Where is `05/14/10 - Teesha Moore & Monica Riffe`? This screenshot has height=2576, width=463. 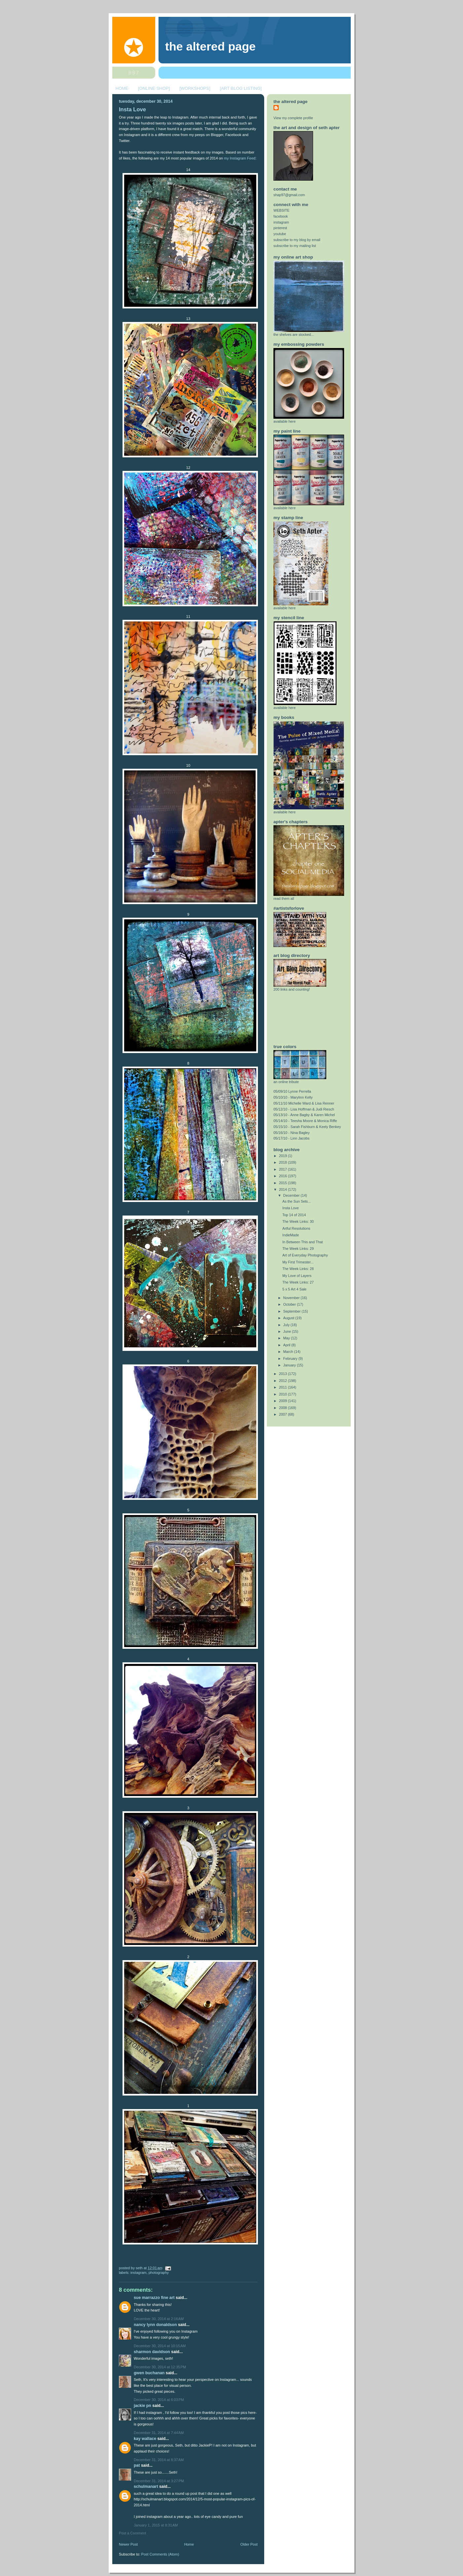 05/14/10 - Teesha Moore & Monica Riffe is located at coordinates (305, 1121).